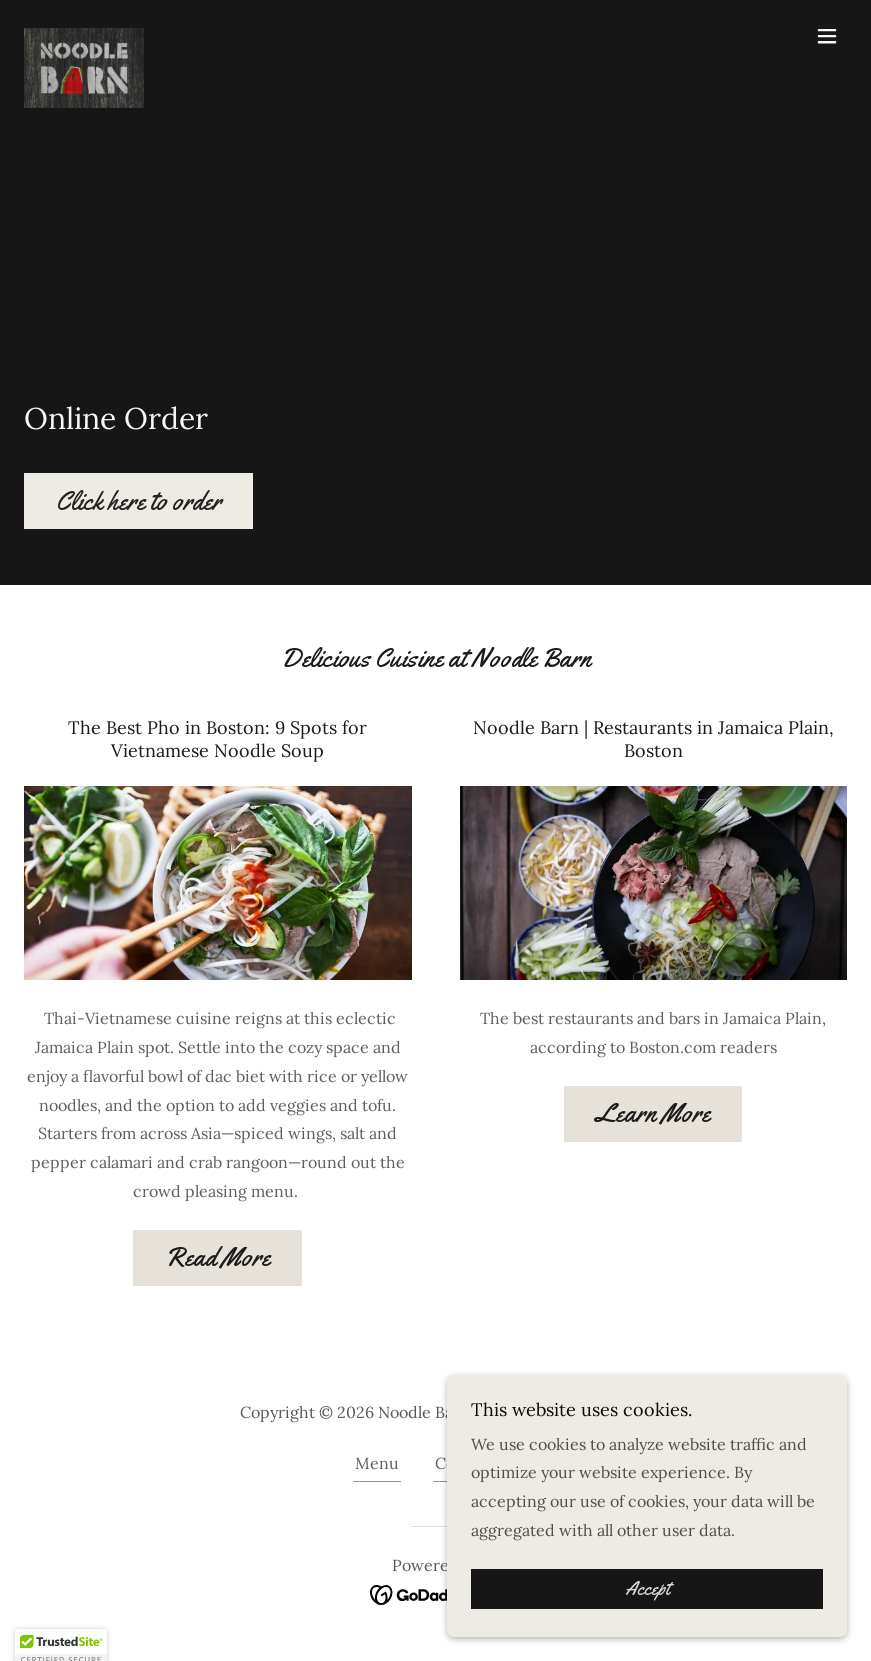  Describe the element at coordinates (653, 1113) in the screenshot. I see `Learn More` at that location.